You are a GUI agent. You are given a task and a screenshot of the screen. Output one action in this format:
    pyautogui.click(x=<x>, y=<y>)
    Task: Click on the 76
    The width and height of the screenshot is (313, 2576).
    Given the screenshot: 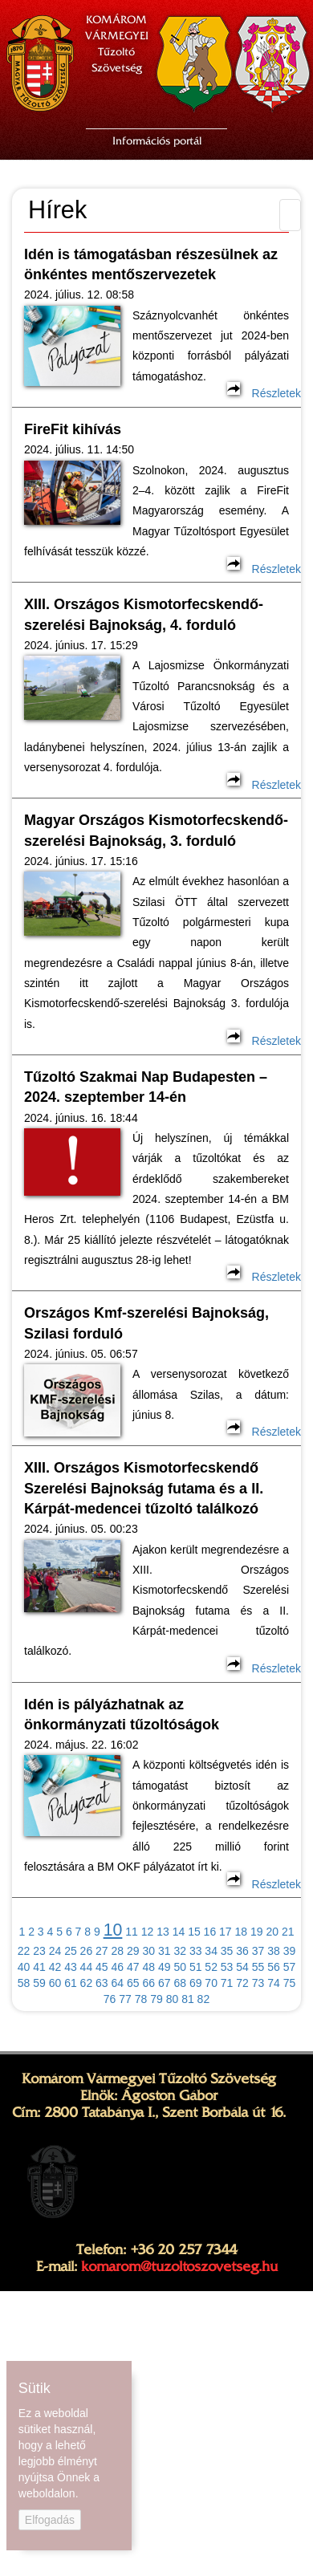 What is the action you would take?
    pyautogui.click(x=110, y=1999)
    